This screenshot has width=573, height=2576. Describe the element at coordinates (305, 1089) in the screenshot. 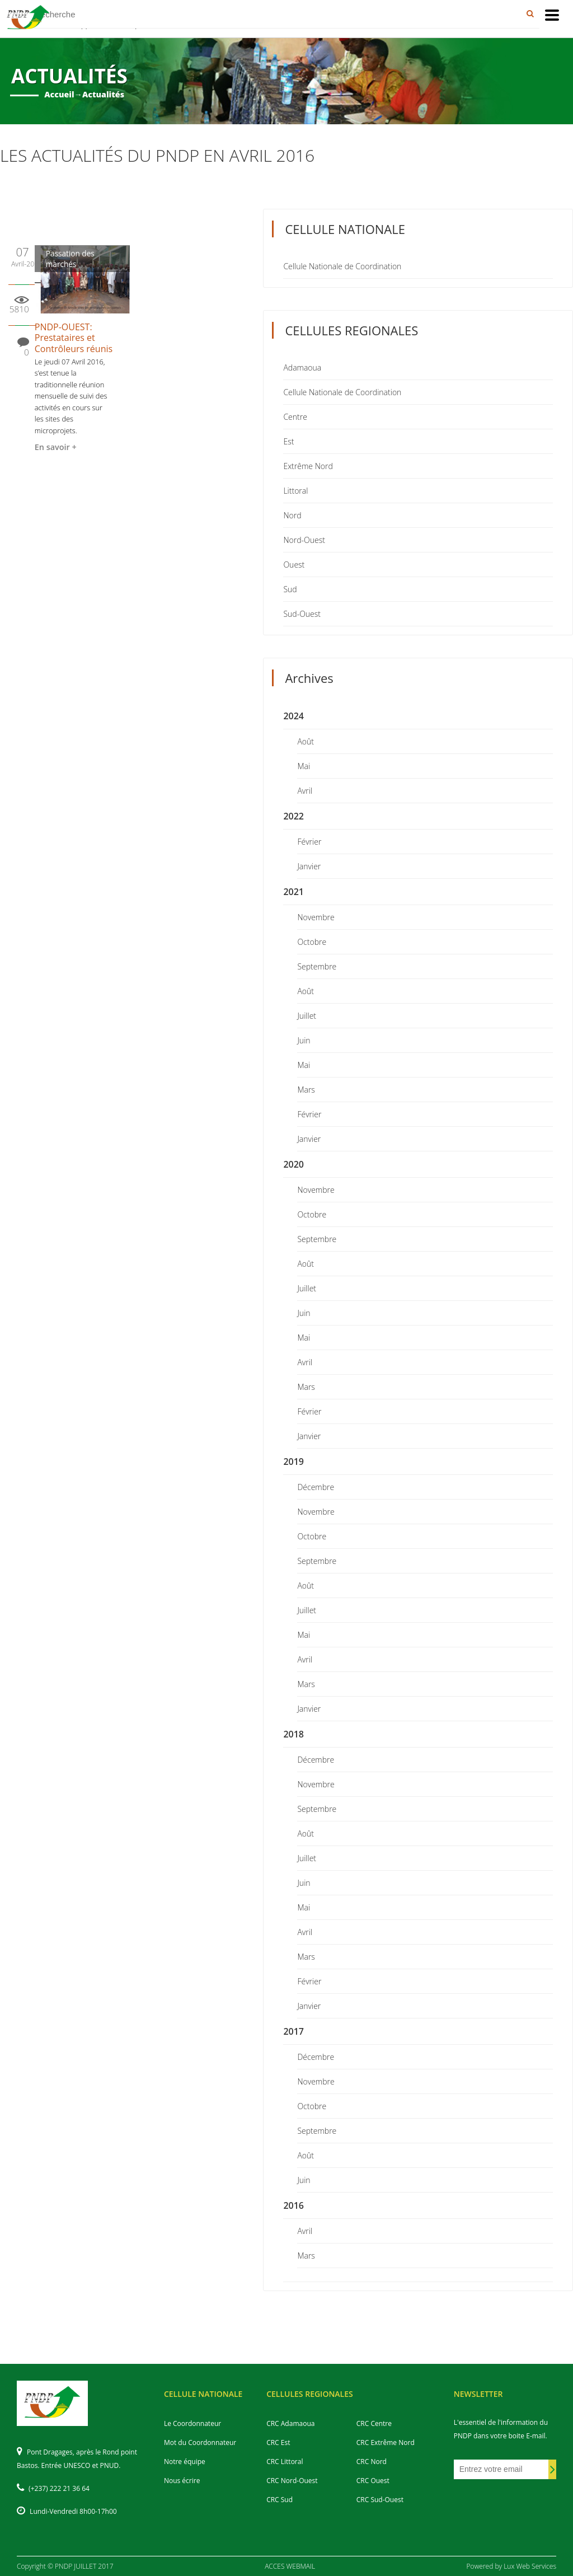

I see `Mars` at that location.